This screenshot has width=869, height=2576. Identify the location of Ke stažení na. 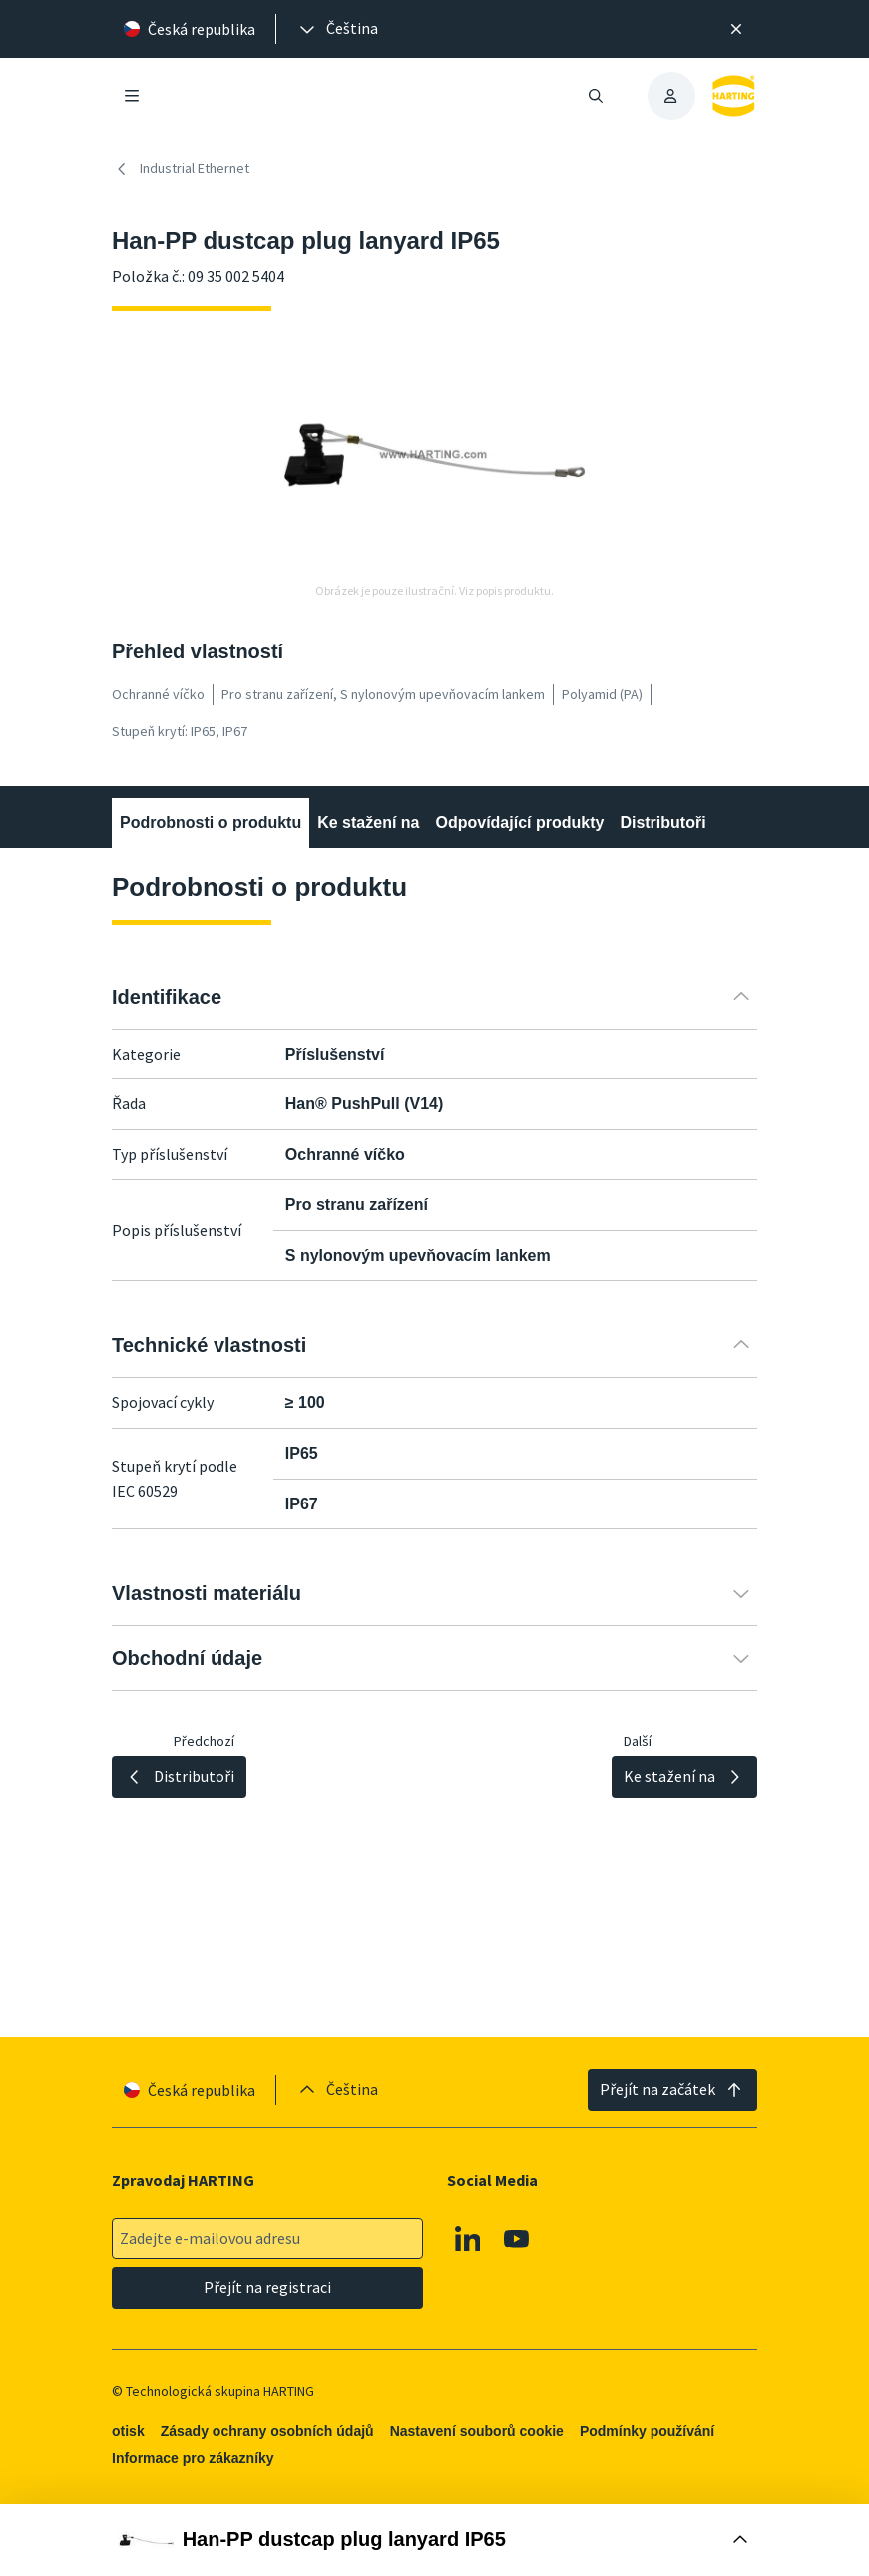
(368, 822).